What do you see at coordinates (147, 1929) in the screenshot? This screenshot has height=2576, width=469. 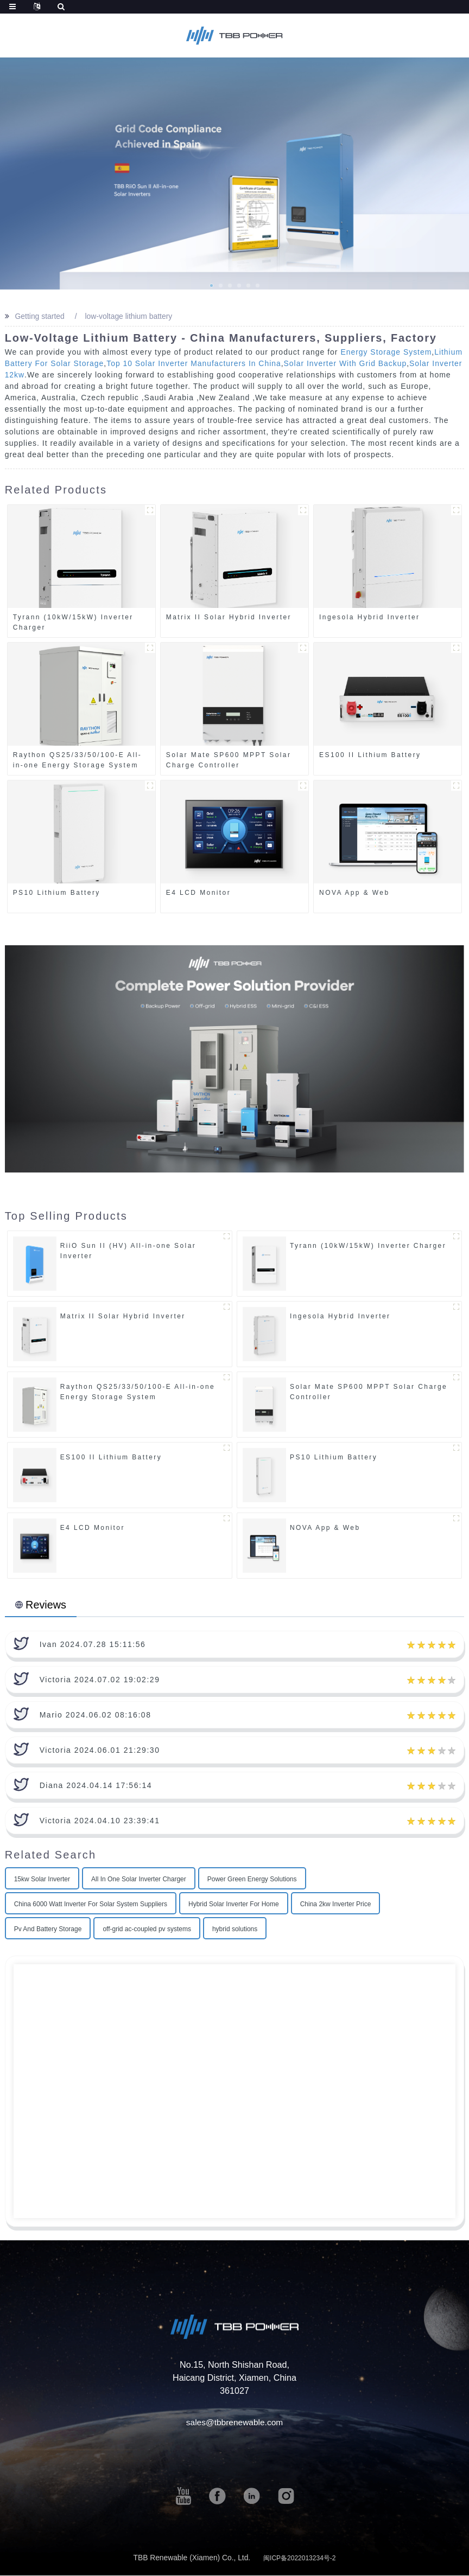 I see `off-grid ac-coupled pv systems` at bounding box center [147, 1929].